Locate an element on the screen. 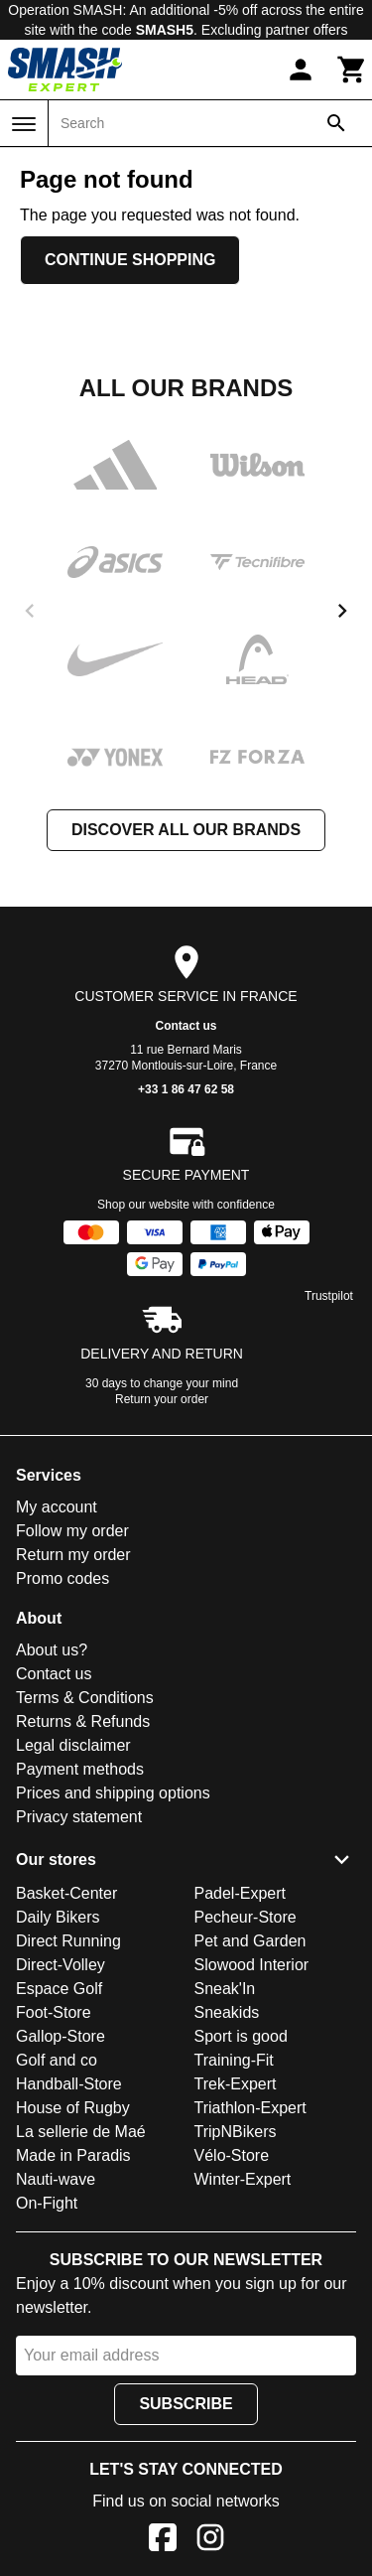  Return my order is located at coordinates (73, 1554).